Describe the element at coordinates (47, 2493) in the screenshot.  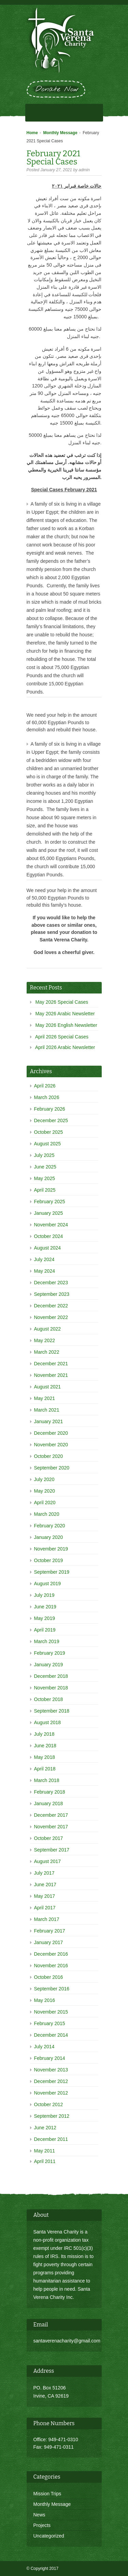
I see `Mission Trips` at that location.